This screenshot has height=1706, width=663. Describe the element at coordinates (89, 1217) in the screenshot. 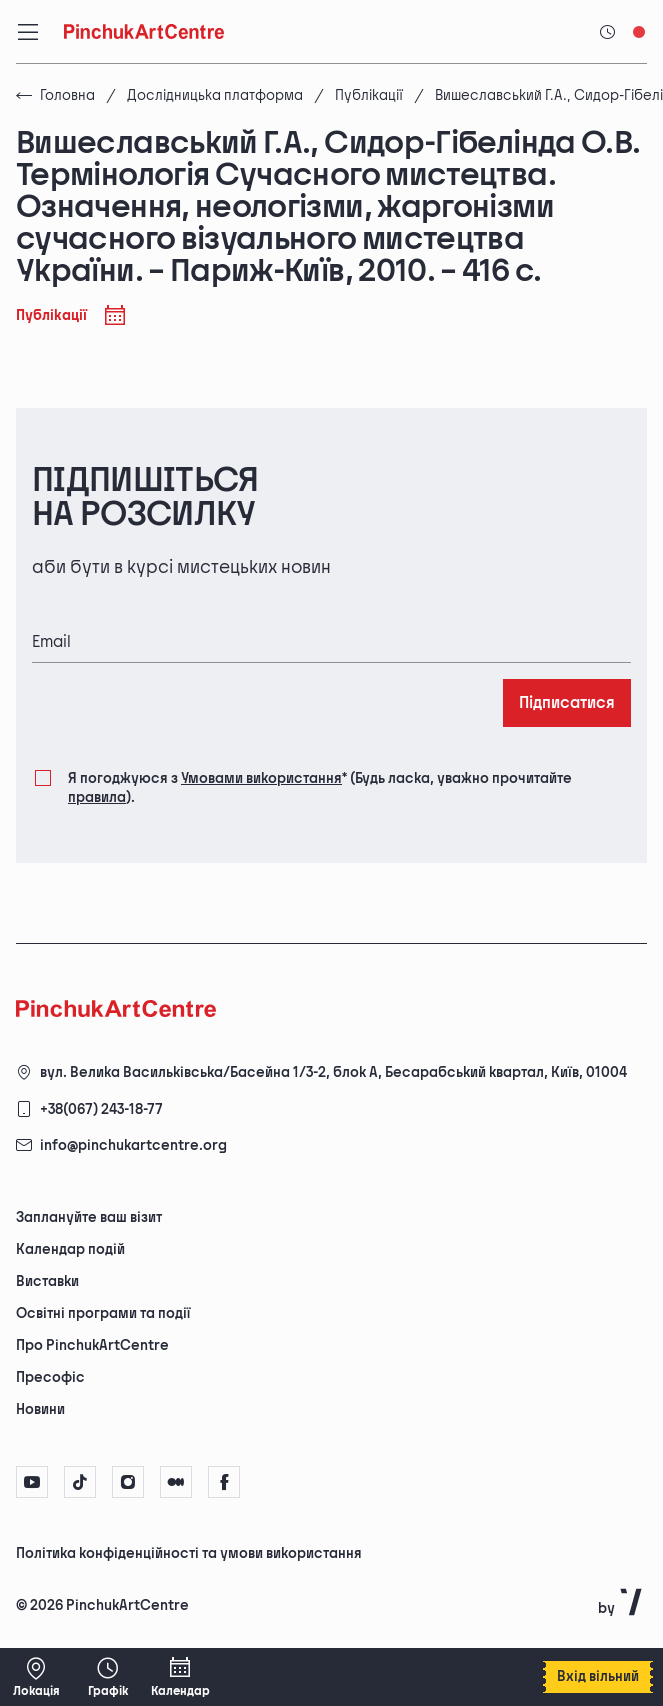

I see `Заплануйте ваш візит` at that location.